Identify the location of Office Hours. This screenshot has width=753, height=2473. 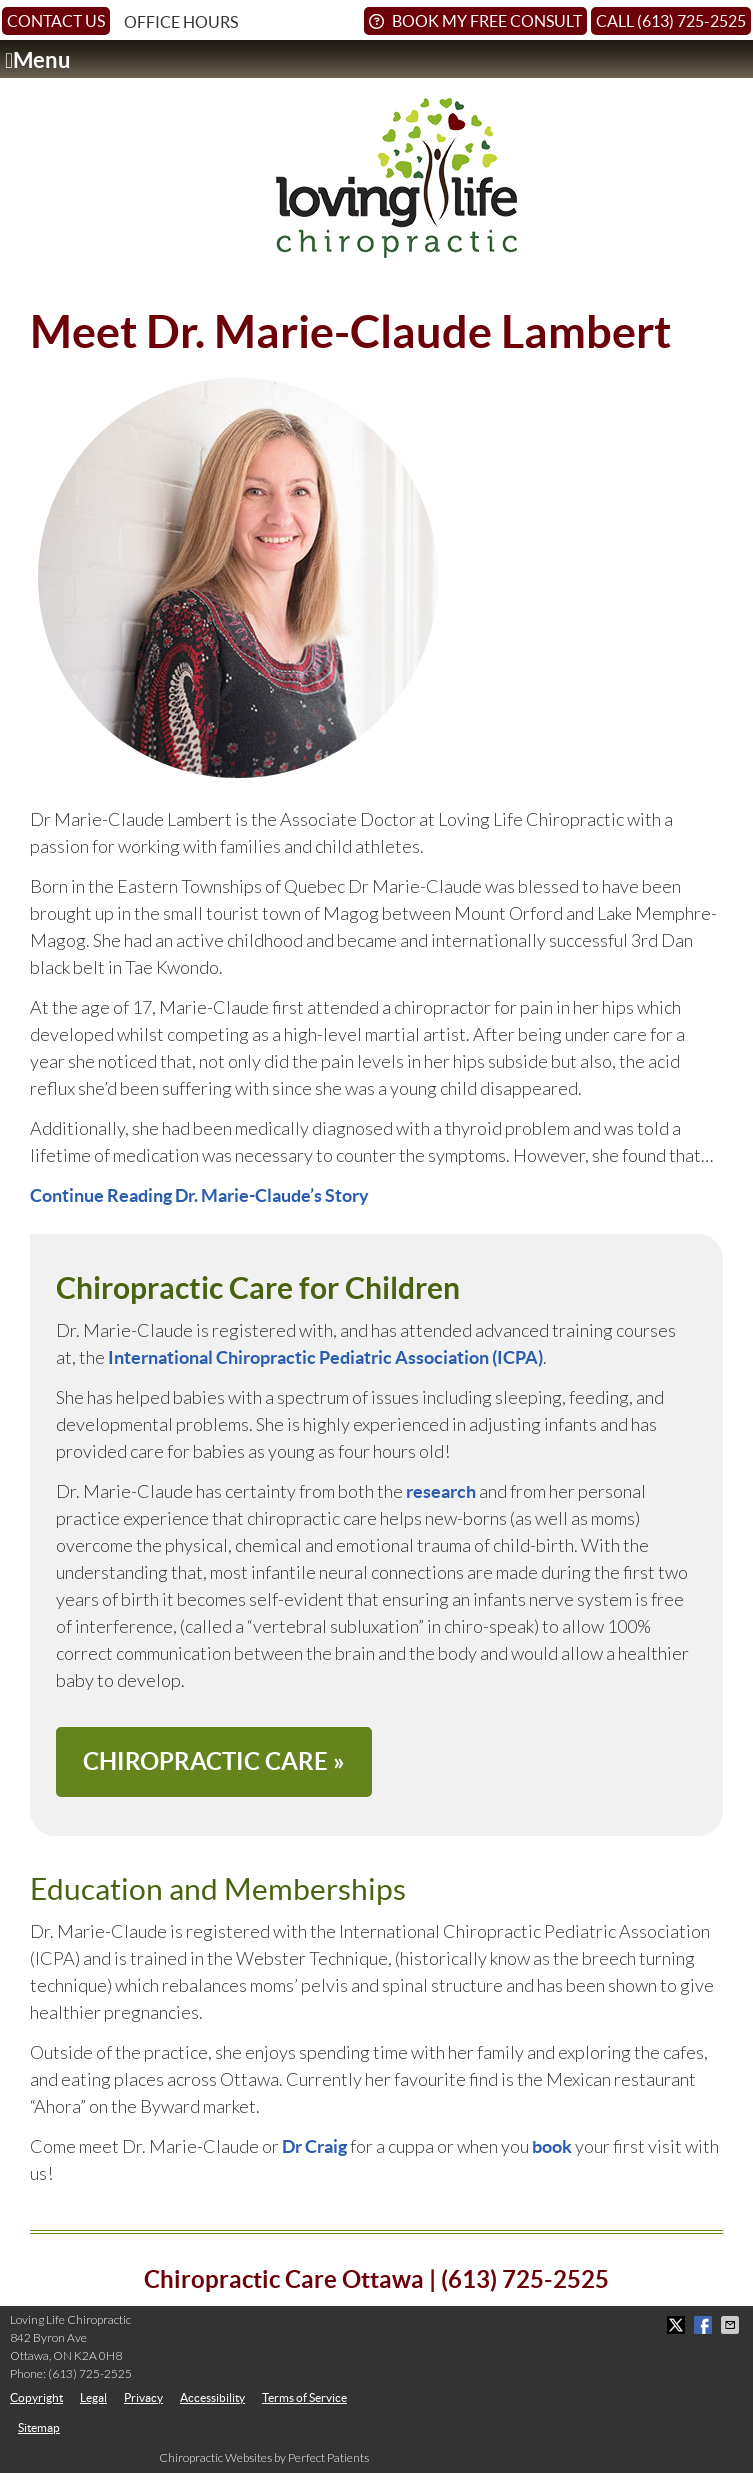
(181, 22).